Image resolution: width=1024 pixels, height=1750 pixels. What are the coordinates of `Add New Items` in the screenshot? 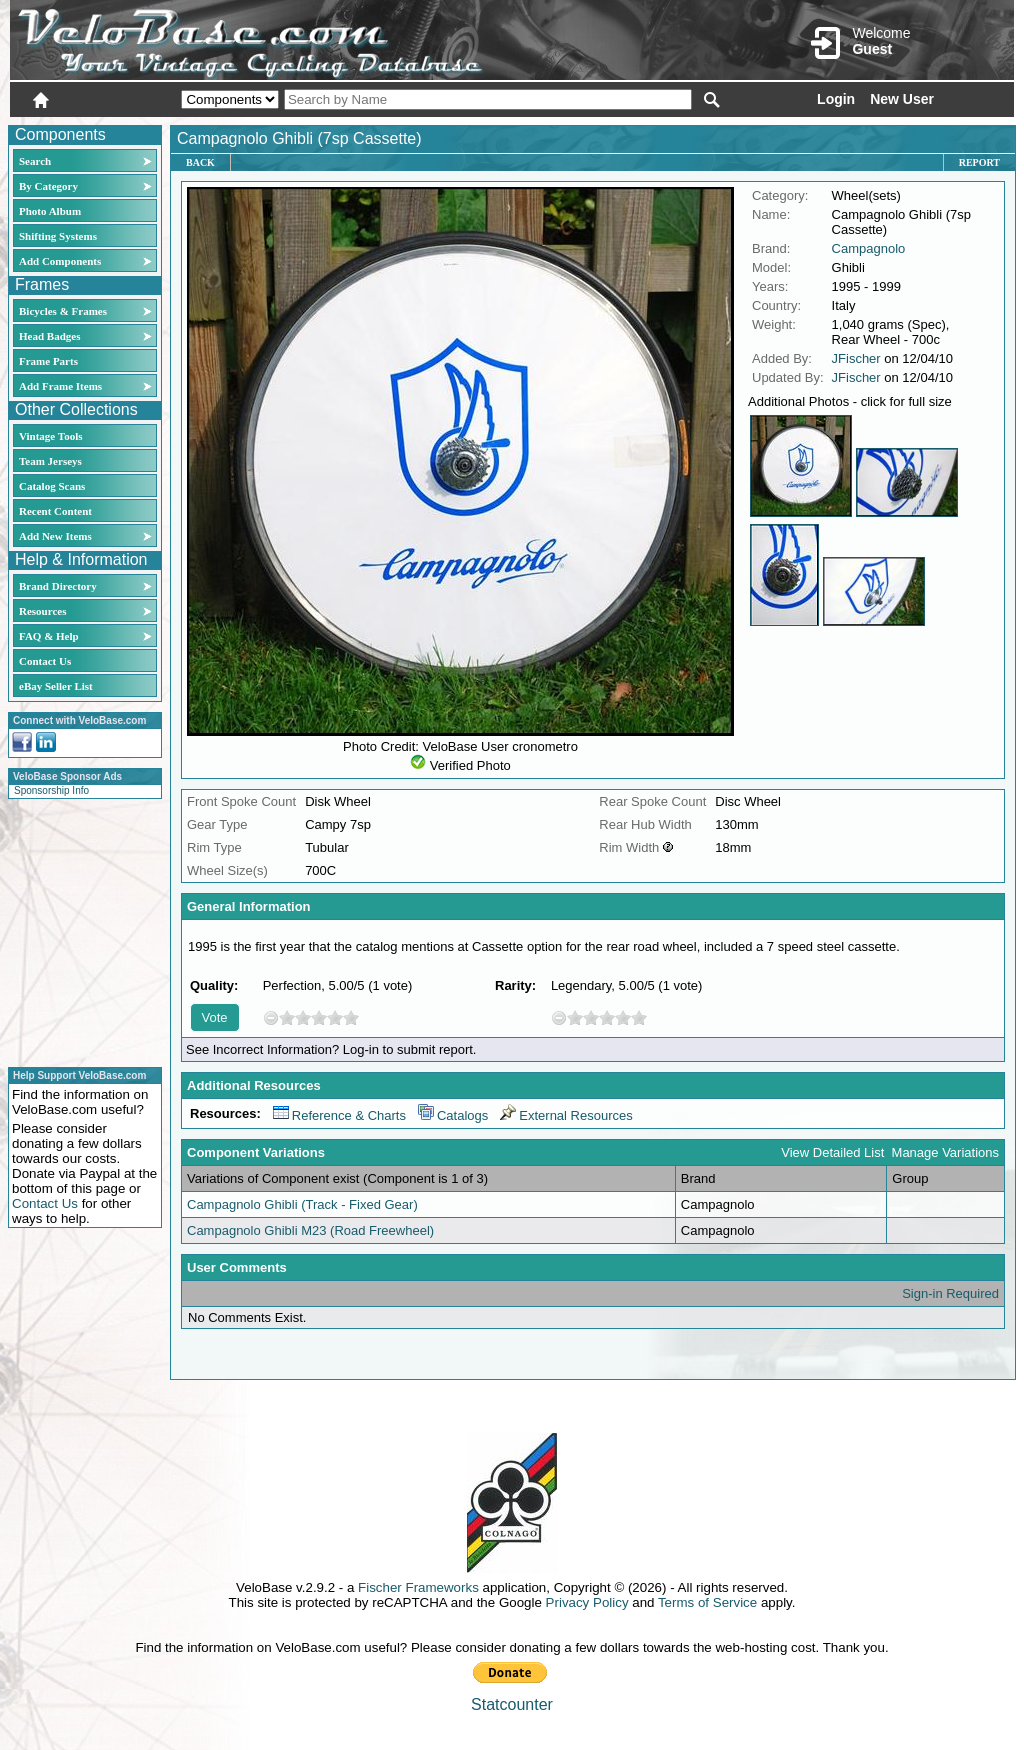 It's located at (55, 536).